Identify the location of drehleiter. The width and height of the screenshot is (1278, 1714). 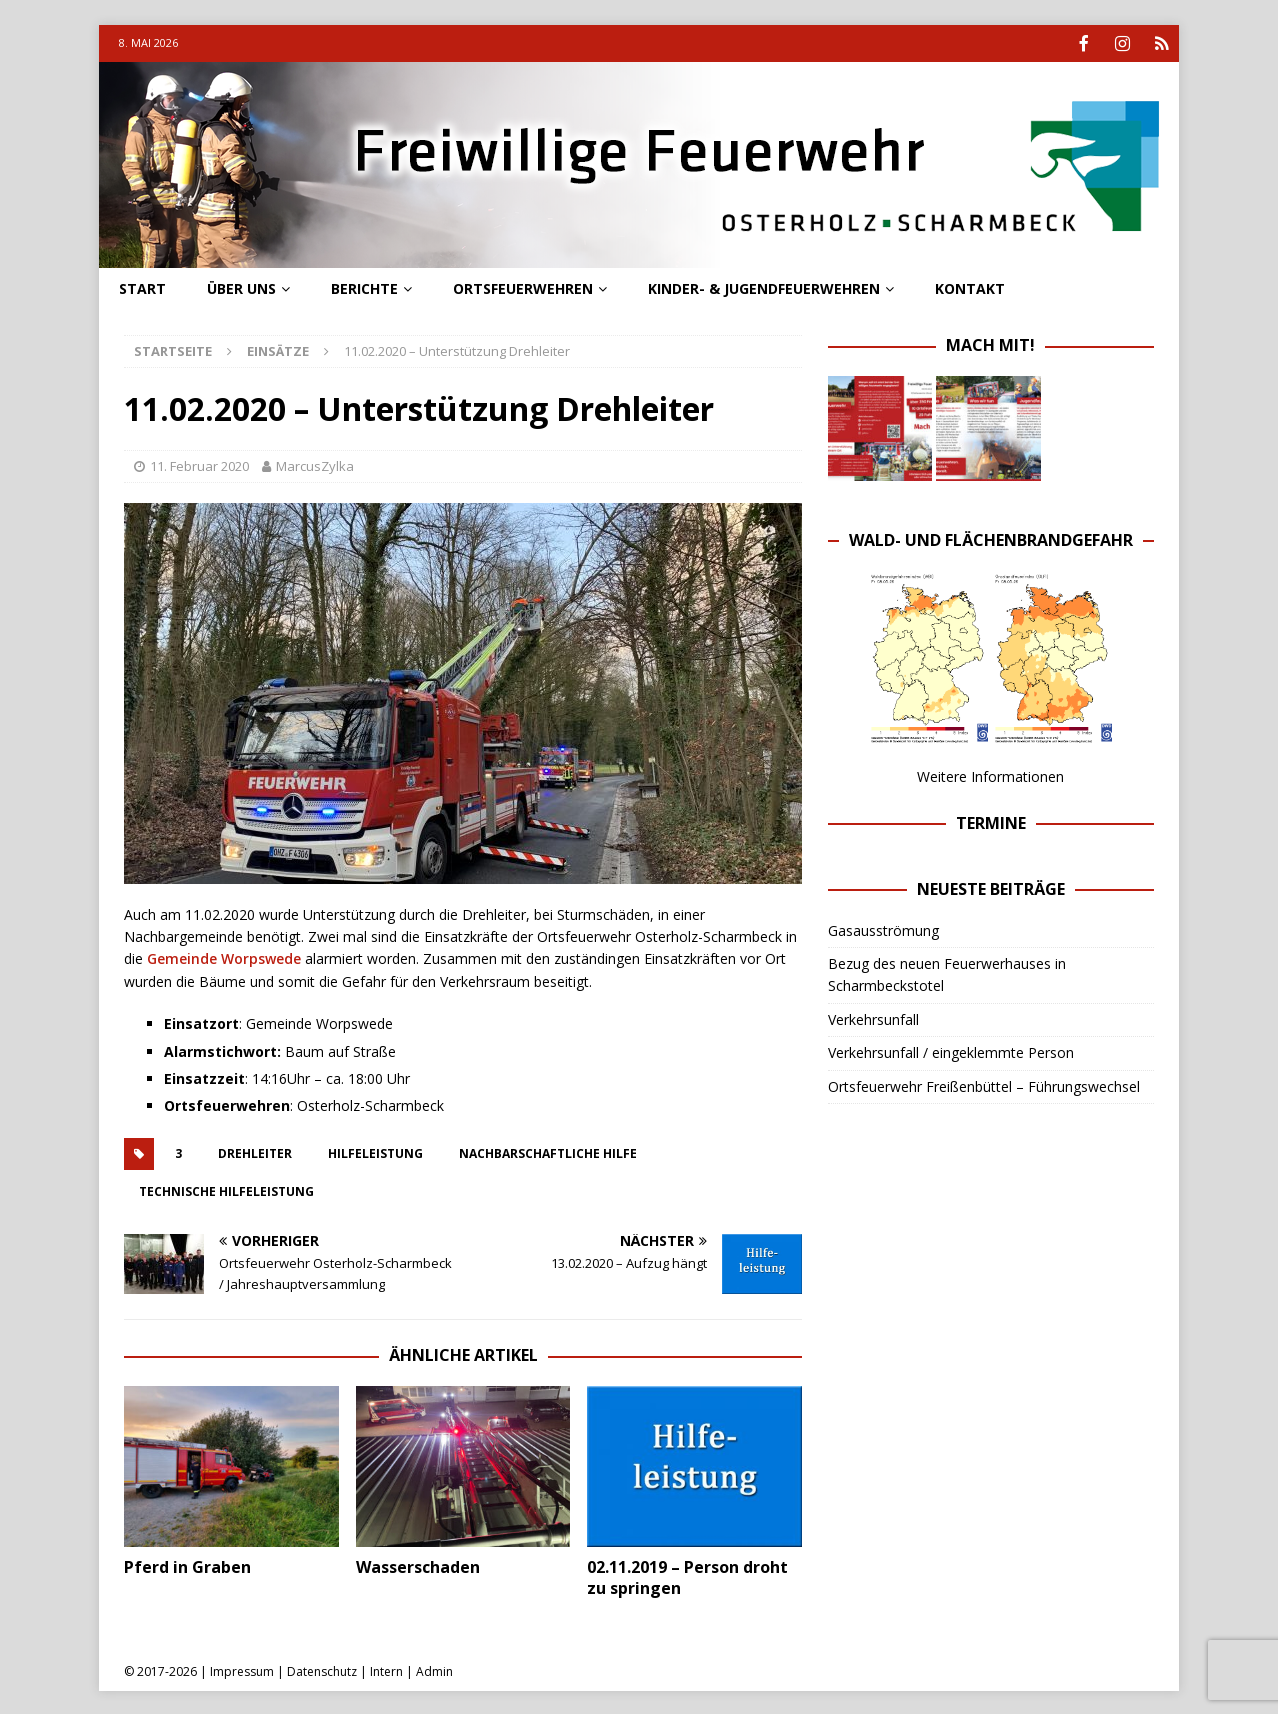
(255, 1151).